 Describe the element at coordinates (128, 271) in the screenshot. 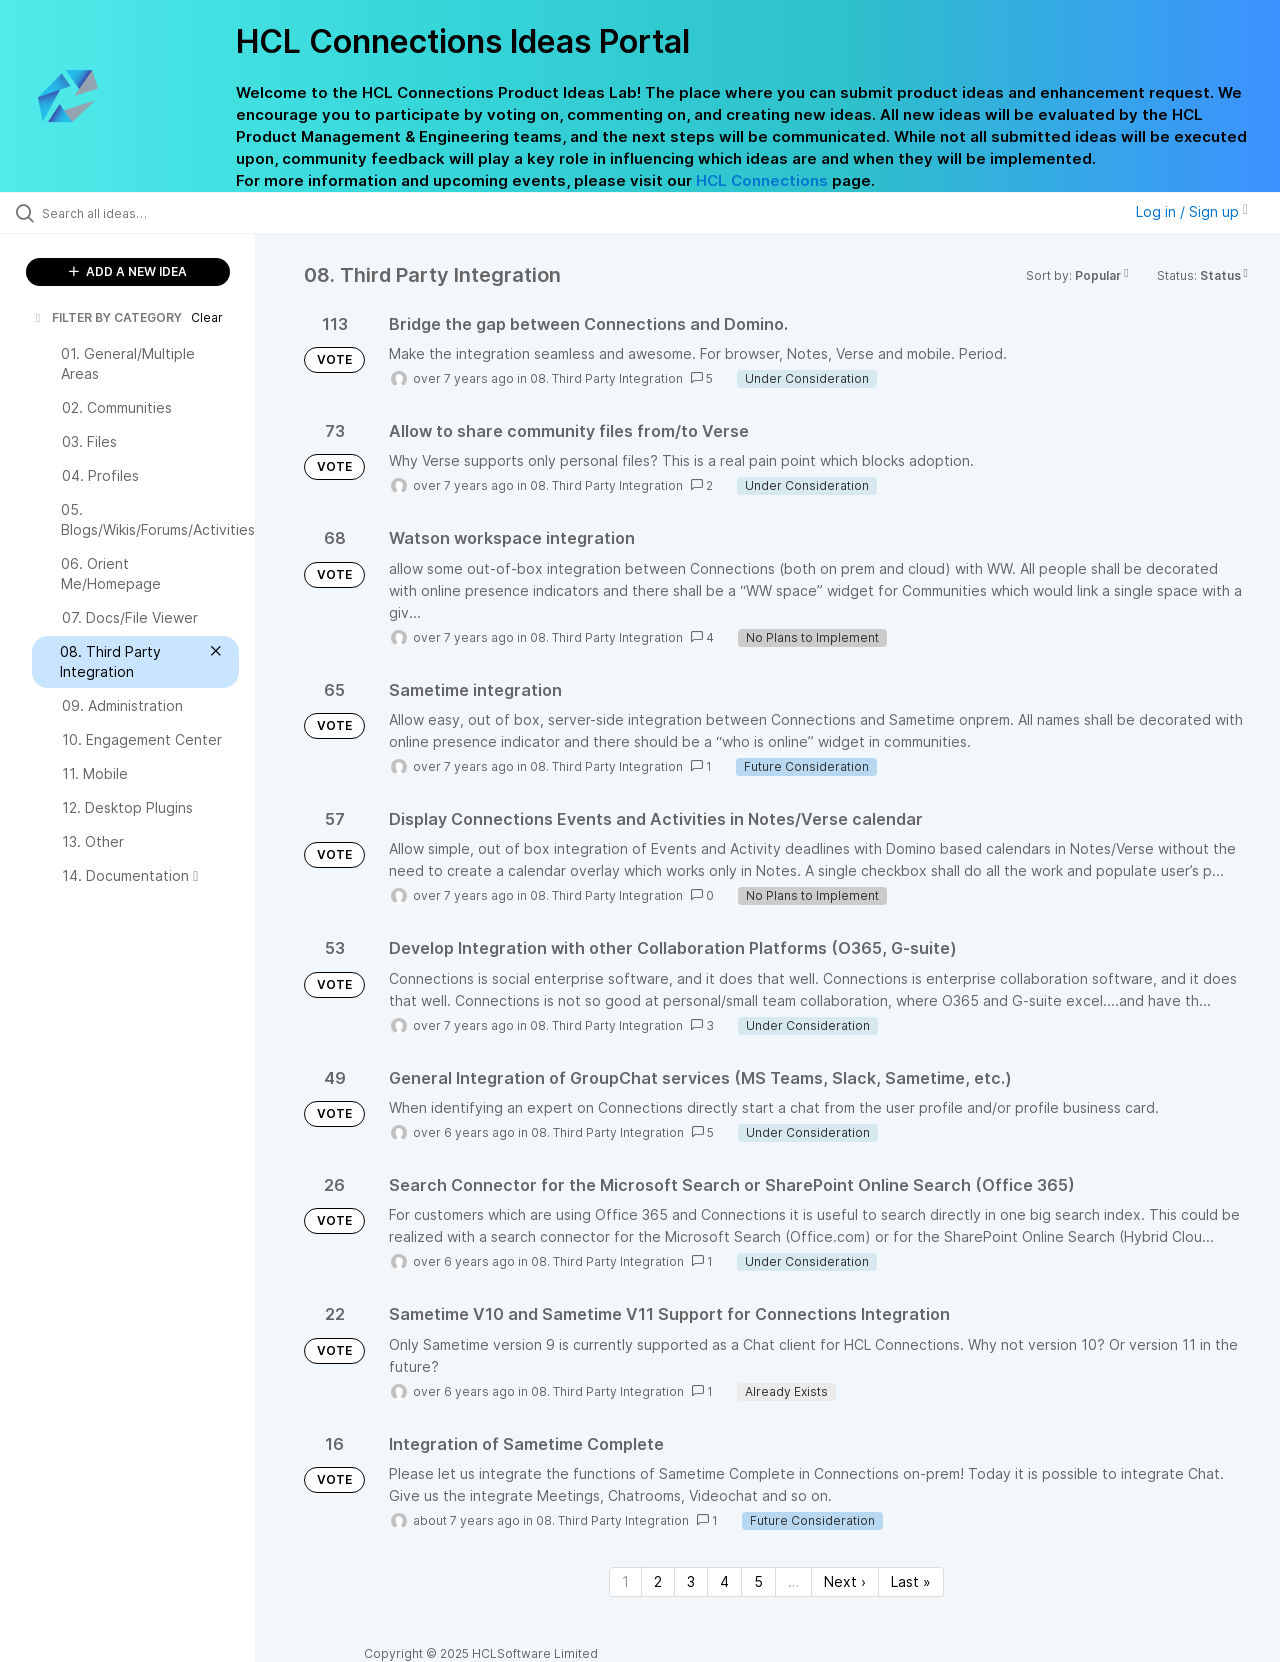

I see `ADD A NEW IDEA` at that location.